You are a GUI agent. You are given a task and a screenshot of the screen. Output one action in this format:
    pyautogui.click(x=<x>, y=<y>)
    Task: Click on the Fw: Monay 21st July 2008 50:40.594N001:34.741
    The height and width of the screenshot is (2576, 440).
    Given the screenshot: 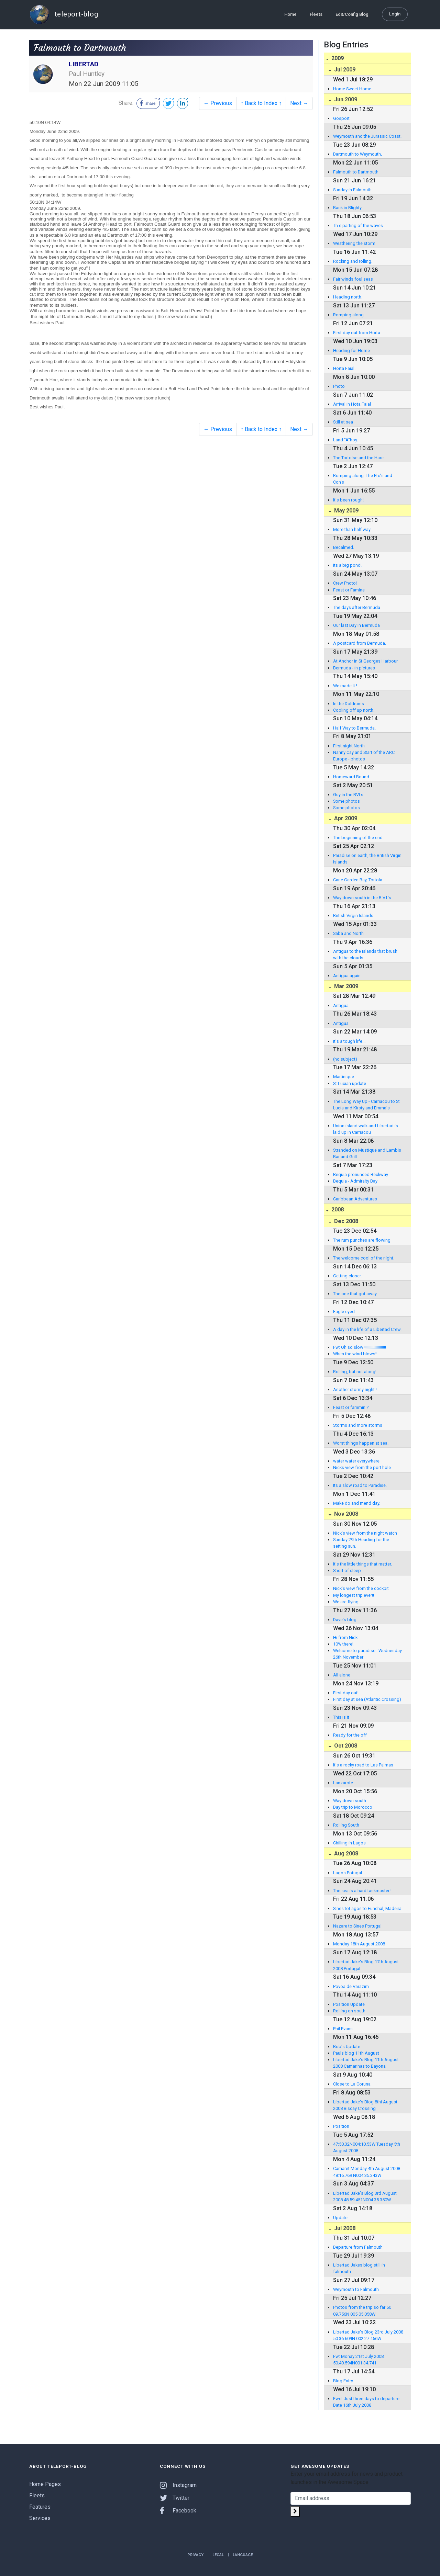 What is the action you would take?
    pyautogui.click(x=358, y=2359)
    